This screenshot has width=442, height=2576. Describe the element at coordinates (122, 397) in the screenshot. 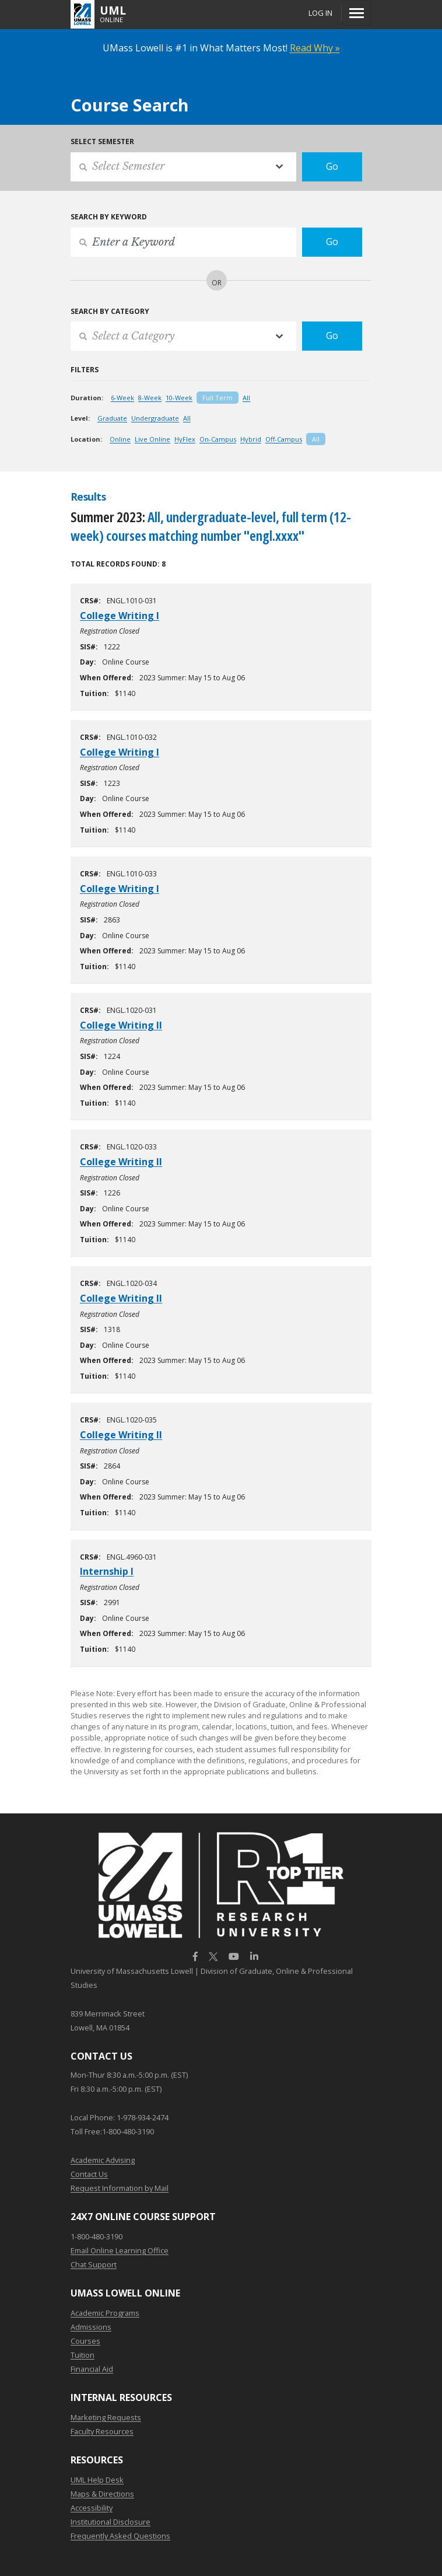

I see `6-Week` at that location.